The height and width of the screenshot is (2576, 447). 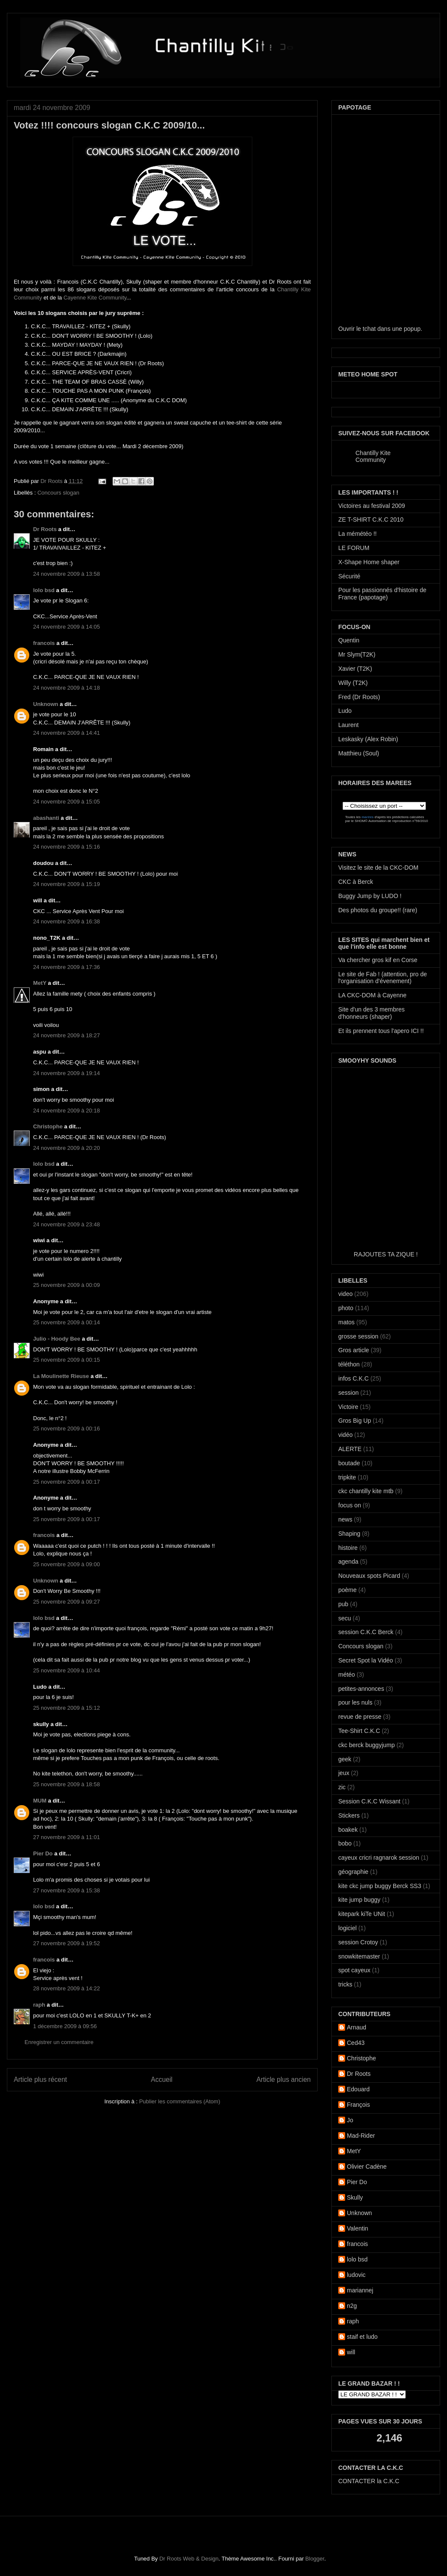 What do you see at coordinates (354, 1420) in the screenshot?
I see `Gros Big Up` at bounding box center [354, 1420].